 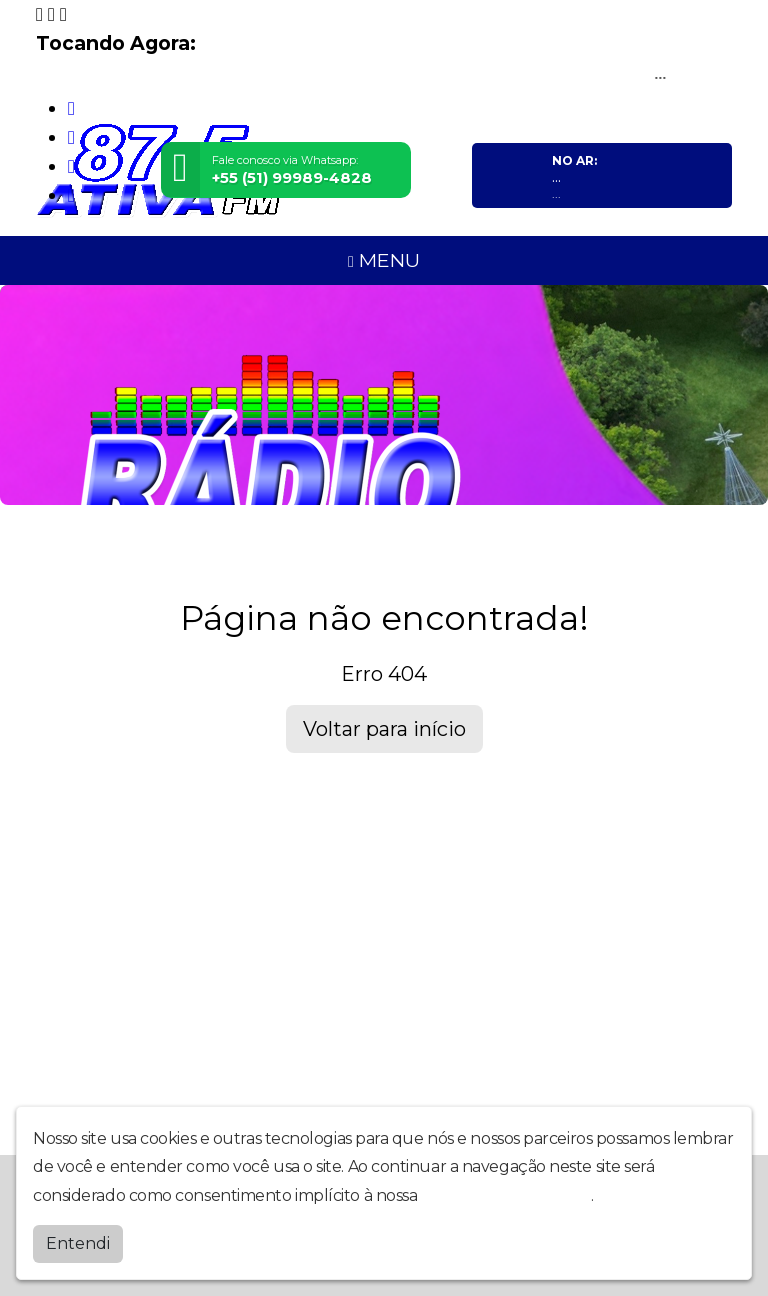 What do you see at coordinates (78, 1243) in the screenshot?
I see `Entendi` at bounding box center [78, 1243].